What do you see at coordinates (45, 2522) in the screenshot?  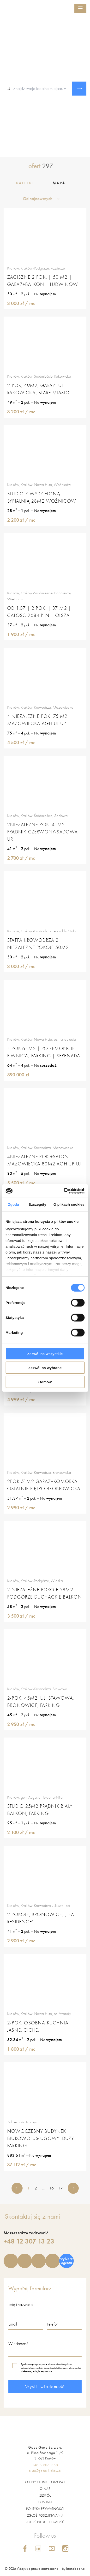 I see `Zgłoś nieruchomość` at bounding box center [45, 2522].